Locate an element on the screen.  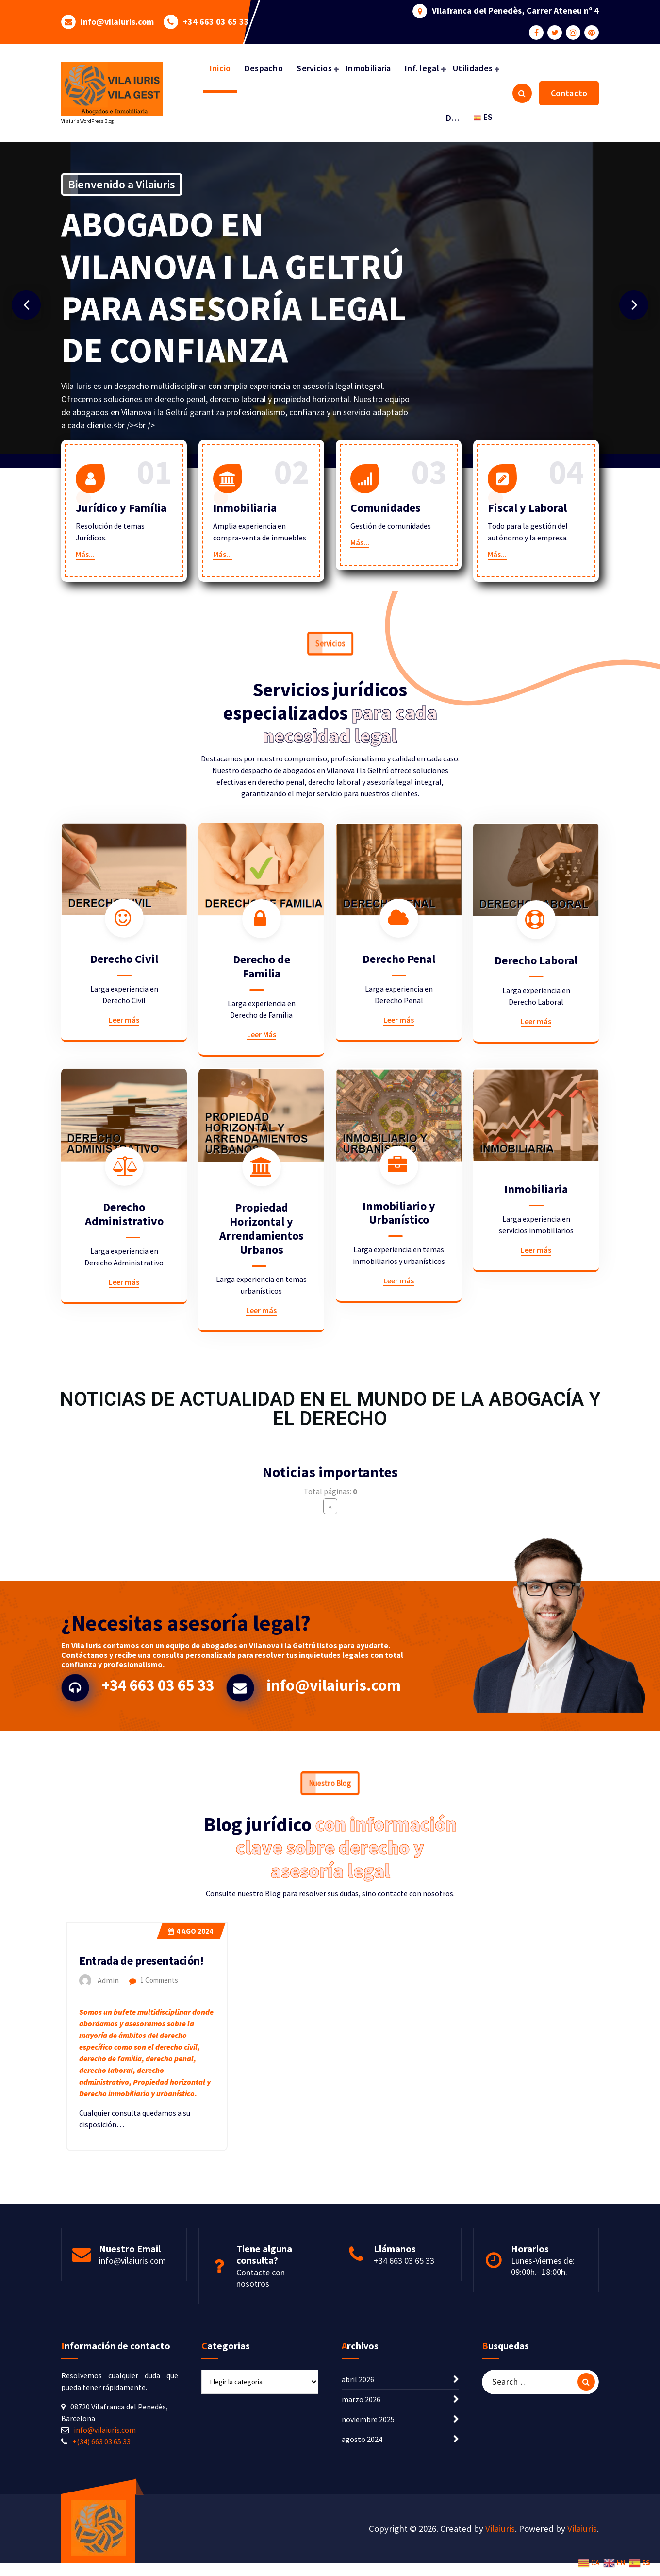
+34 663 03 65 33 is located at coordinates (216, 12).